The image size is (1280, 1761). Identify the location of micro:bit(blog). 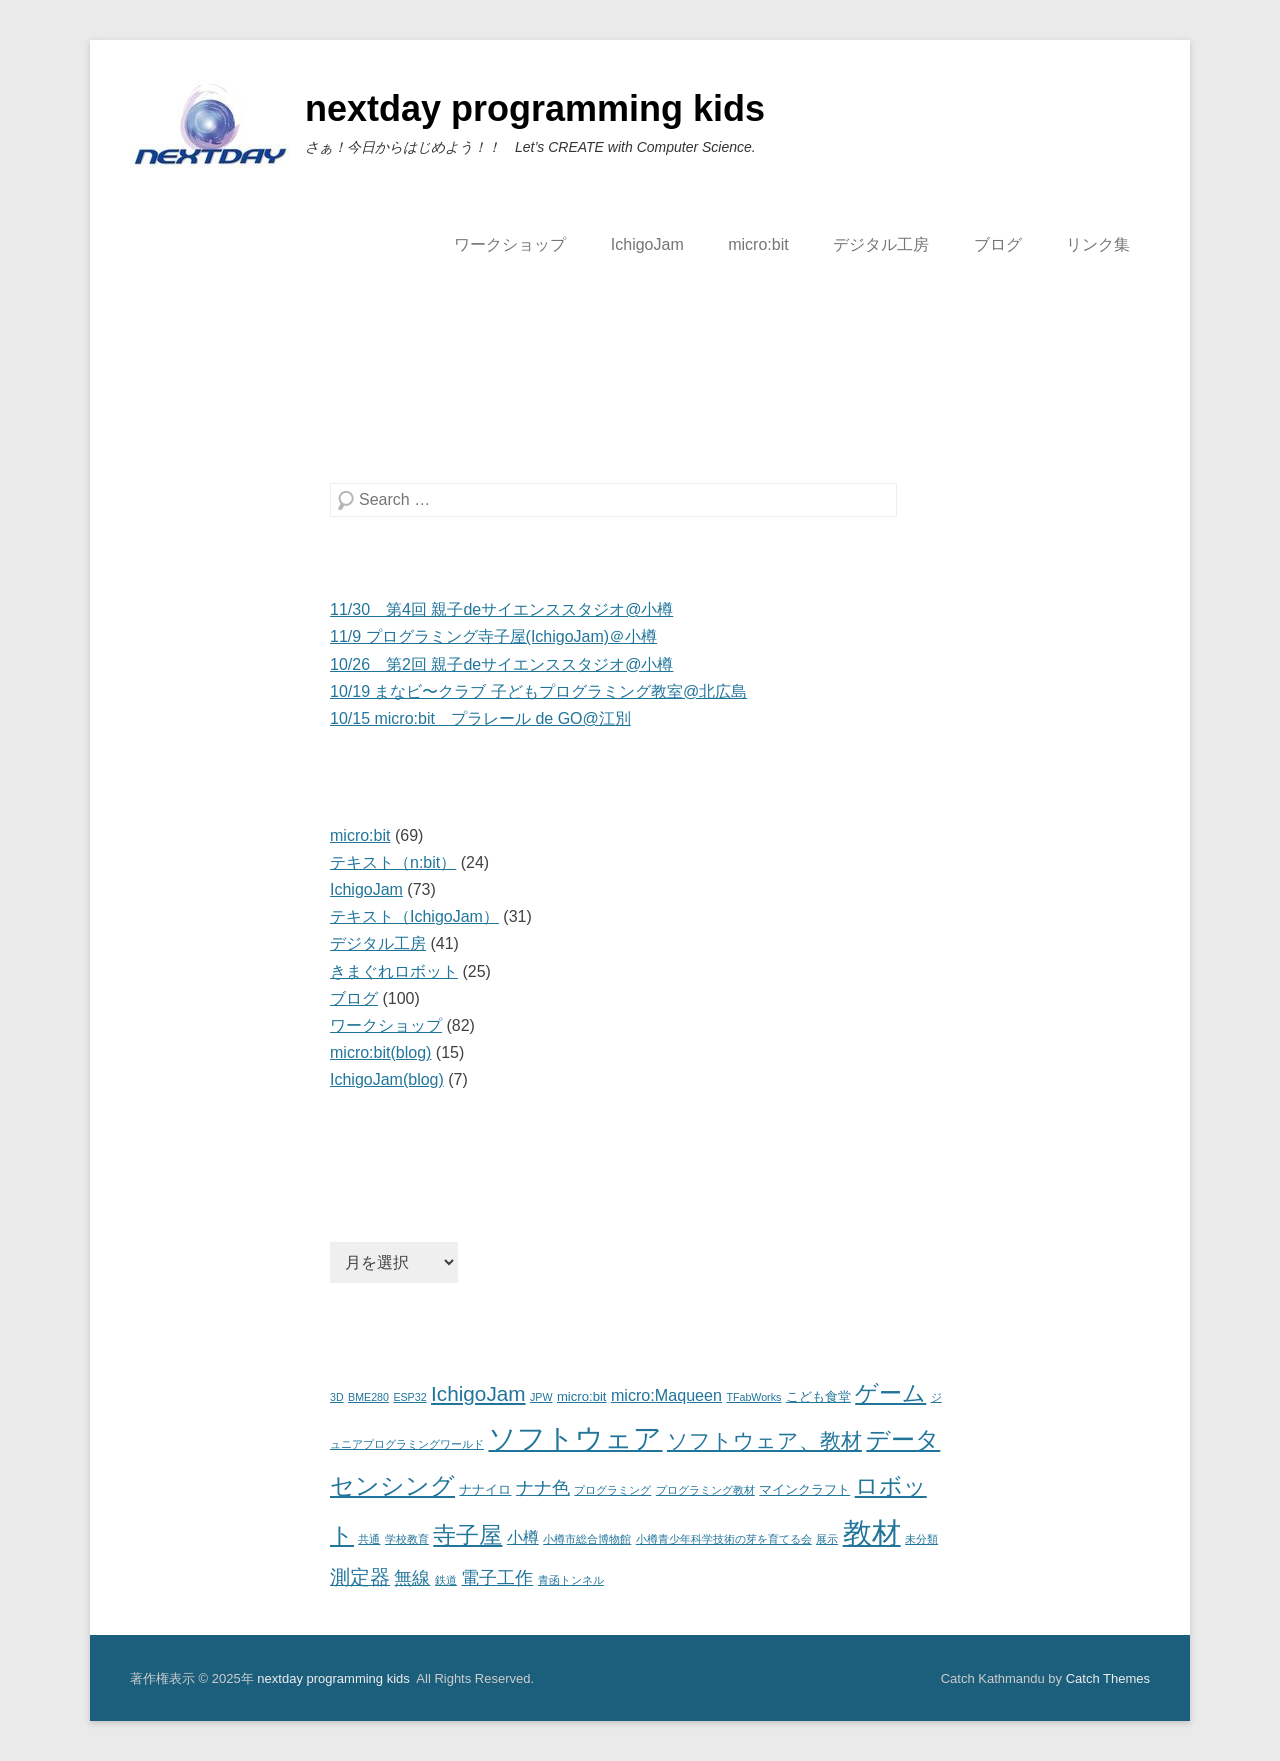
(380, 1052).